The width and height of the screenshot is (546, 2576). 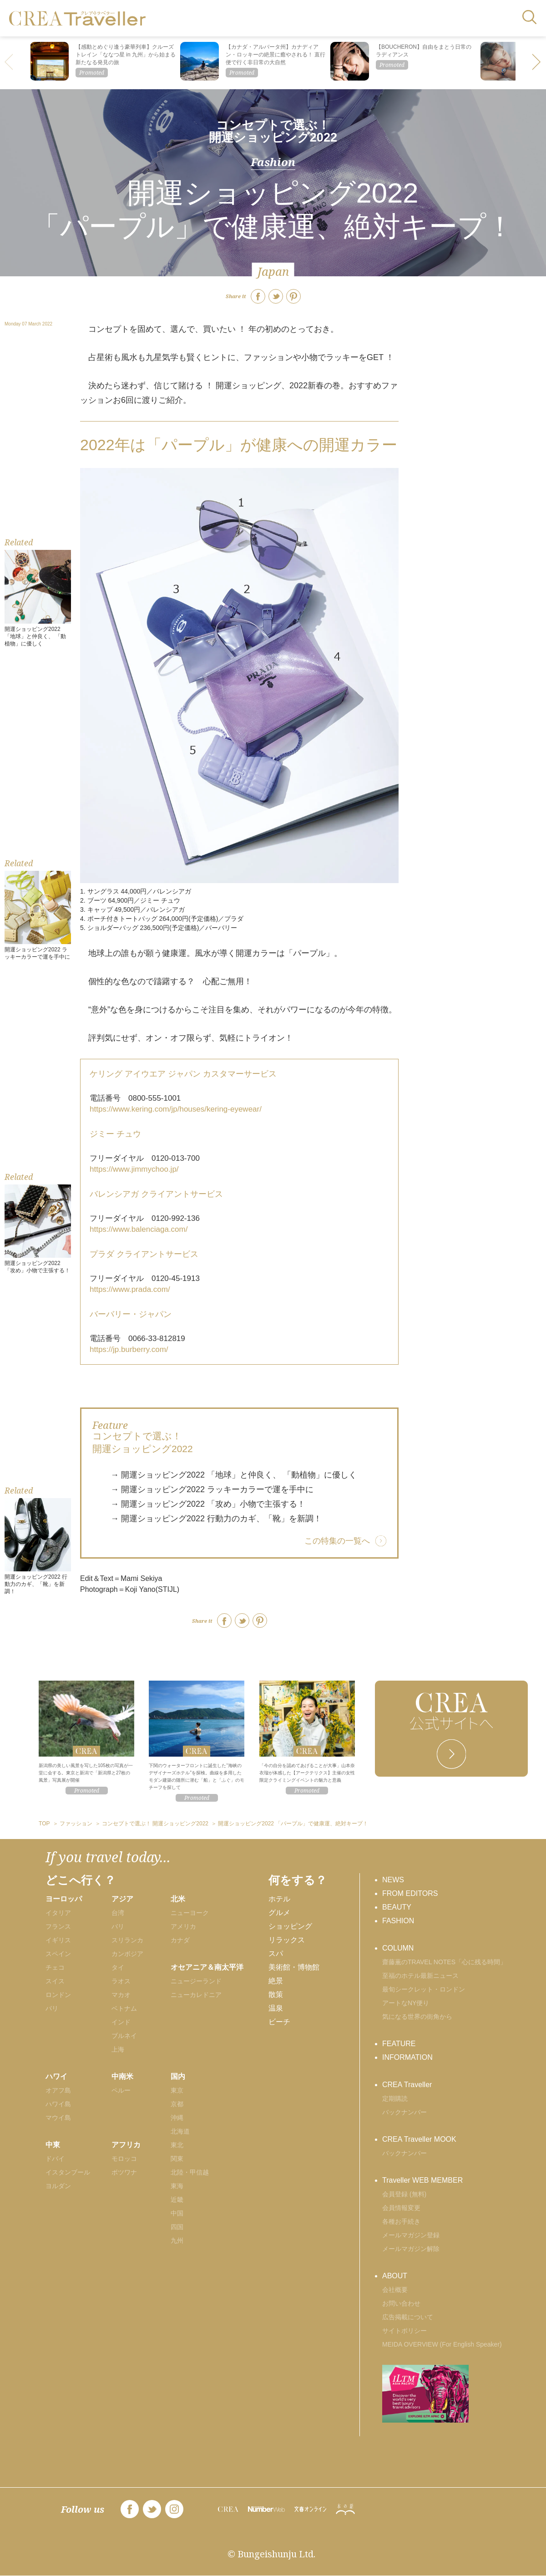 What do you see at coordinates (58, 1912) in the screenshot?
I see `イタリア` at bounding box center [58, 1912].